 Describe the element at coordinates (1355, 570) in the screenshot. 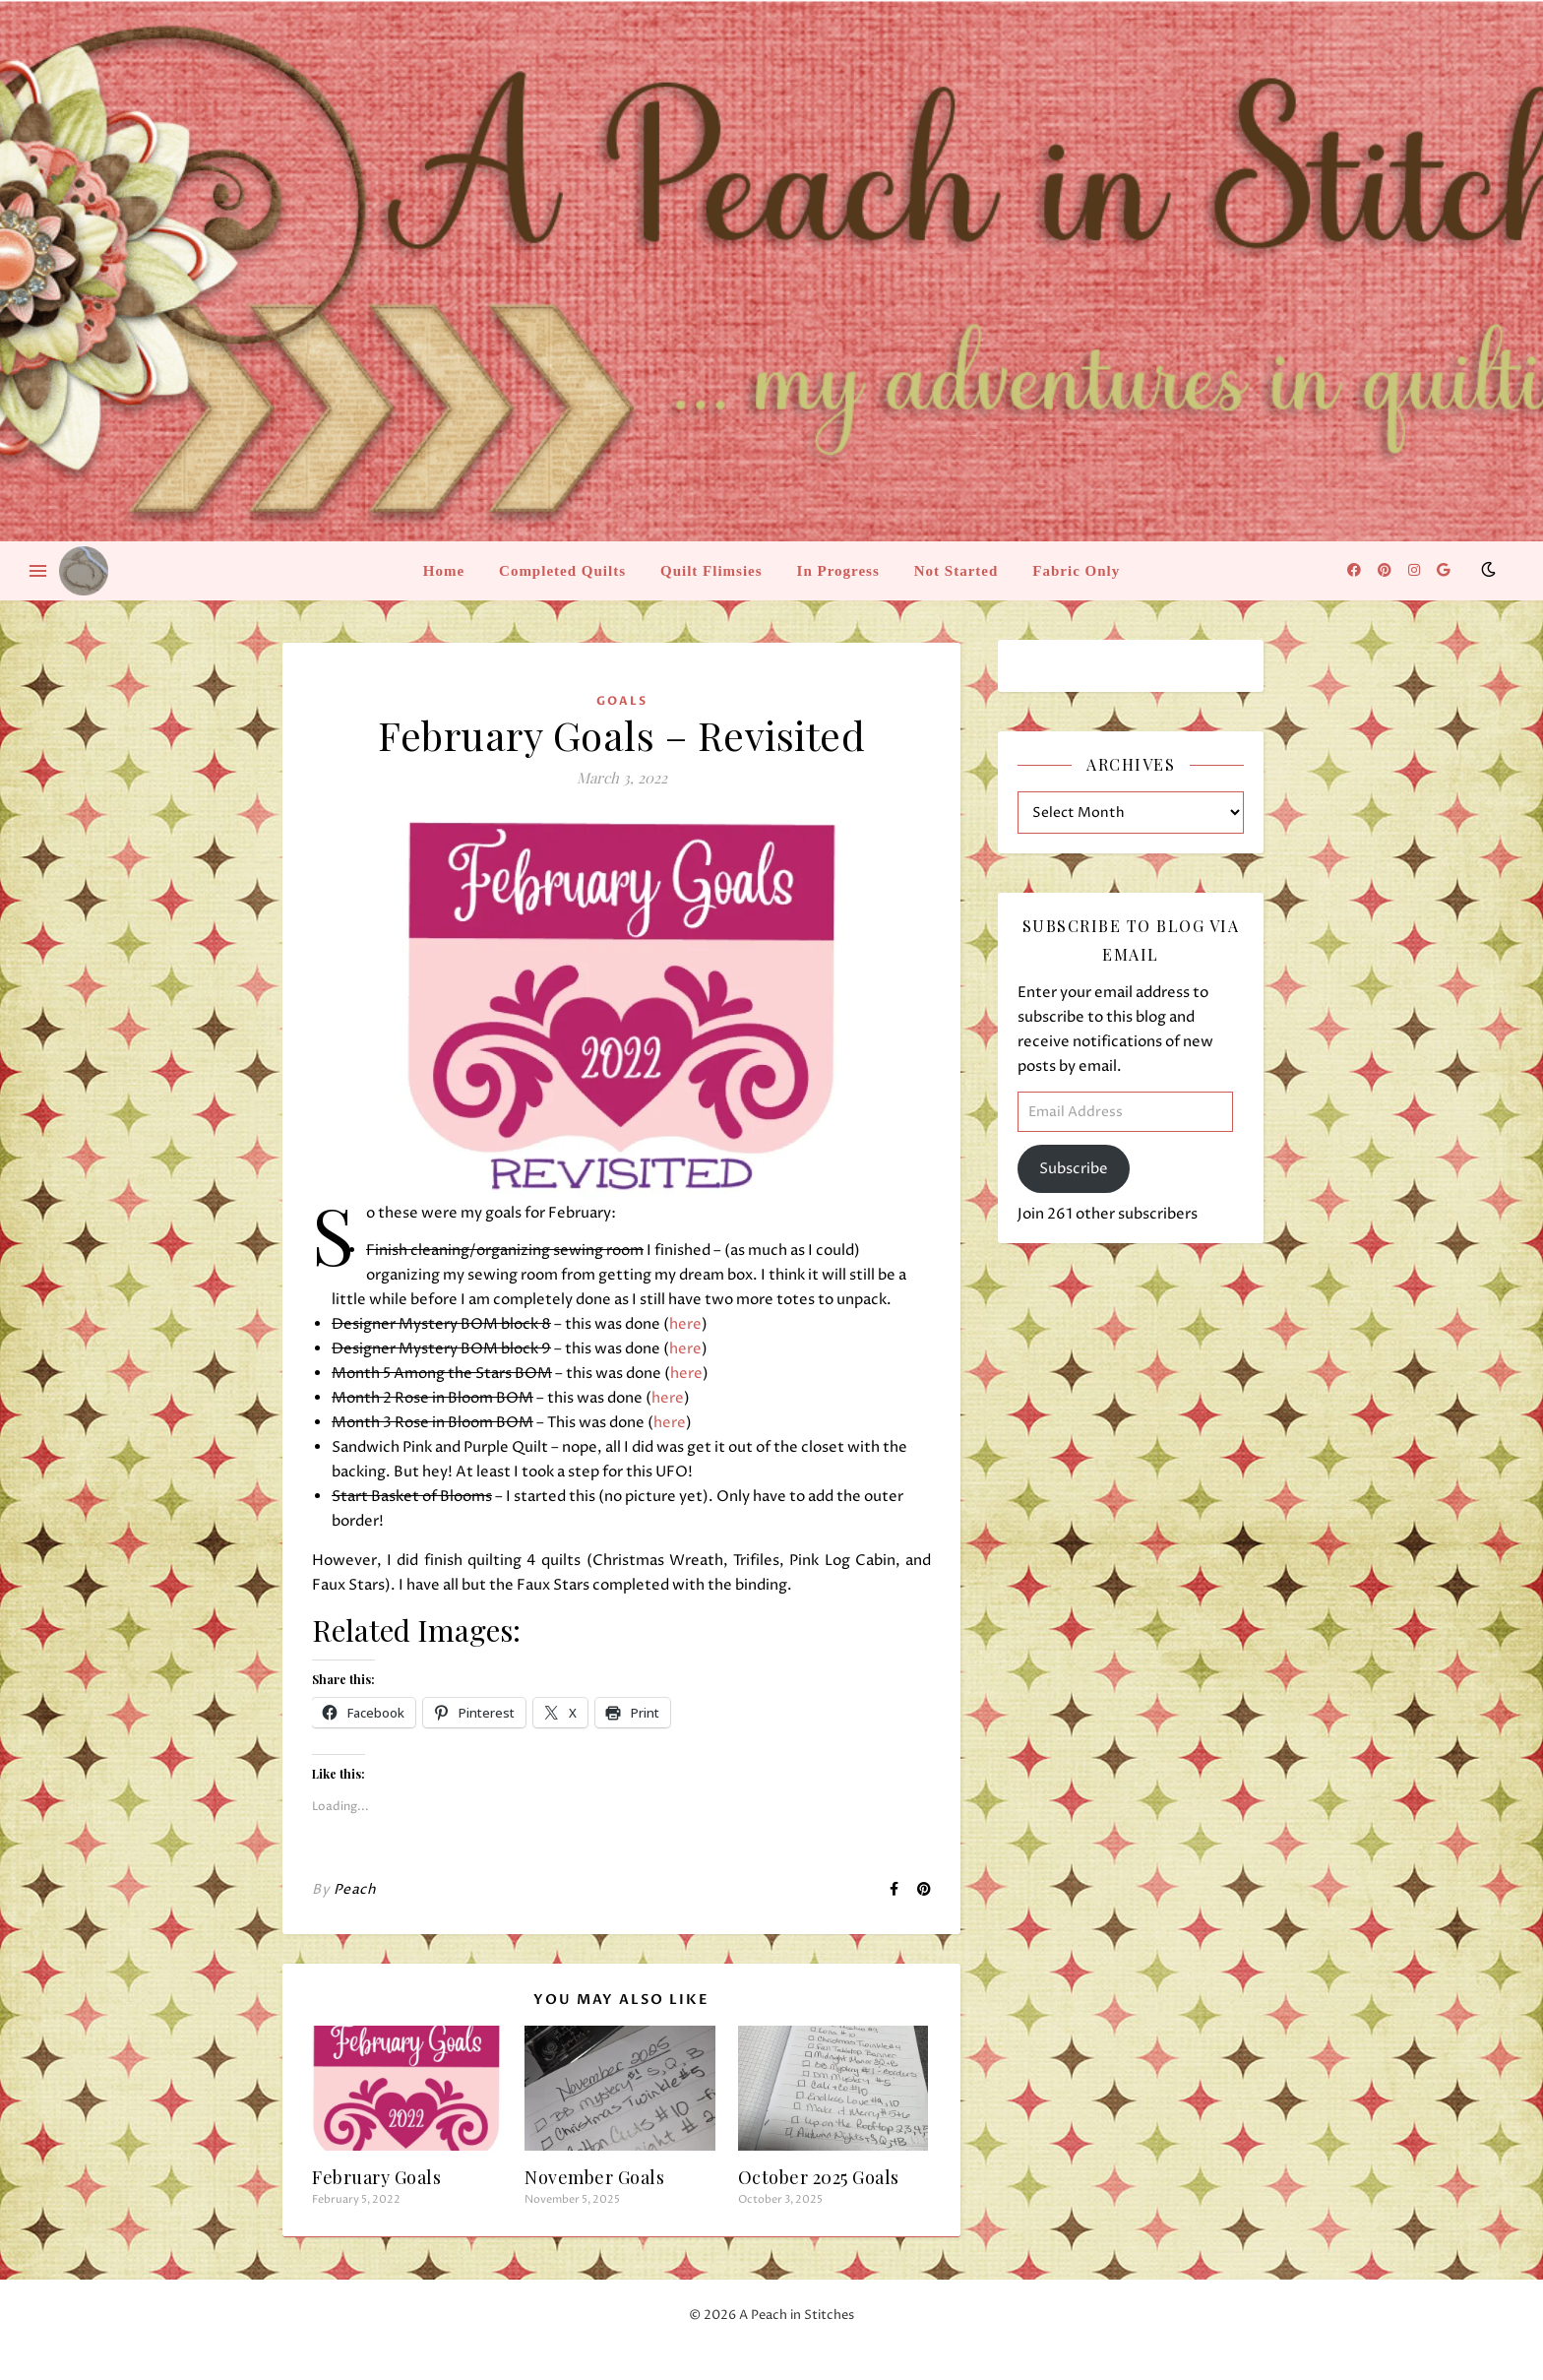

I see `[facebook]` at that location.